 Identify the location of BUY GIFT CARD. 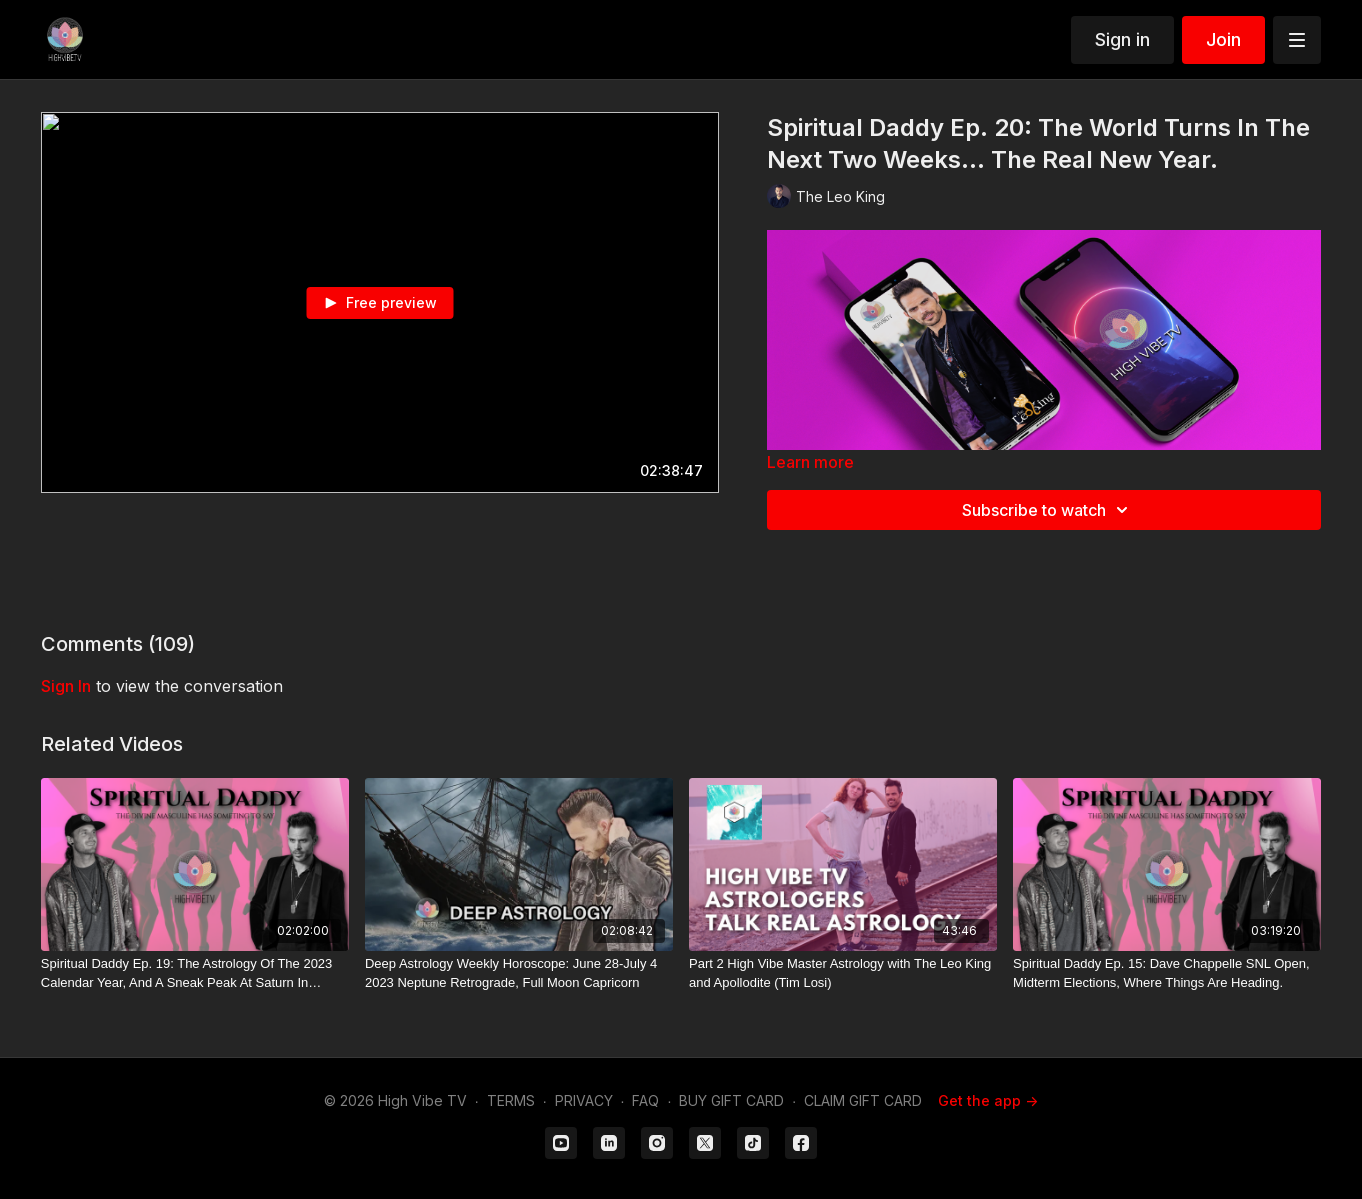
(731, 1100).